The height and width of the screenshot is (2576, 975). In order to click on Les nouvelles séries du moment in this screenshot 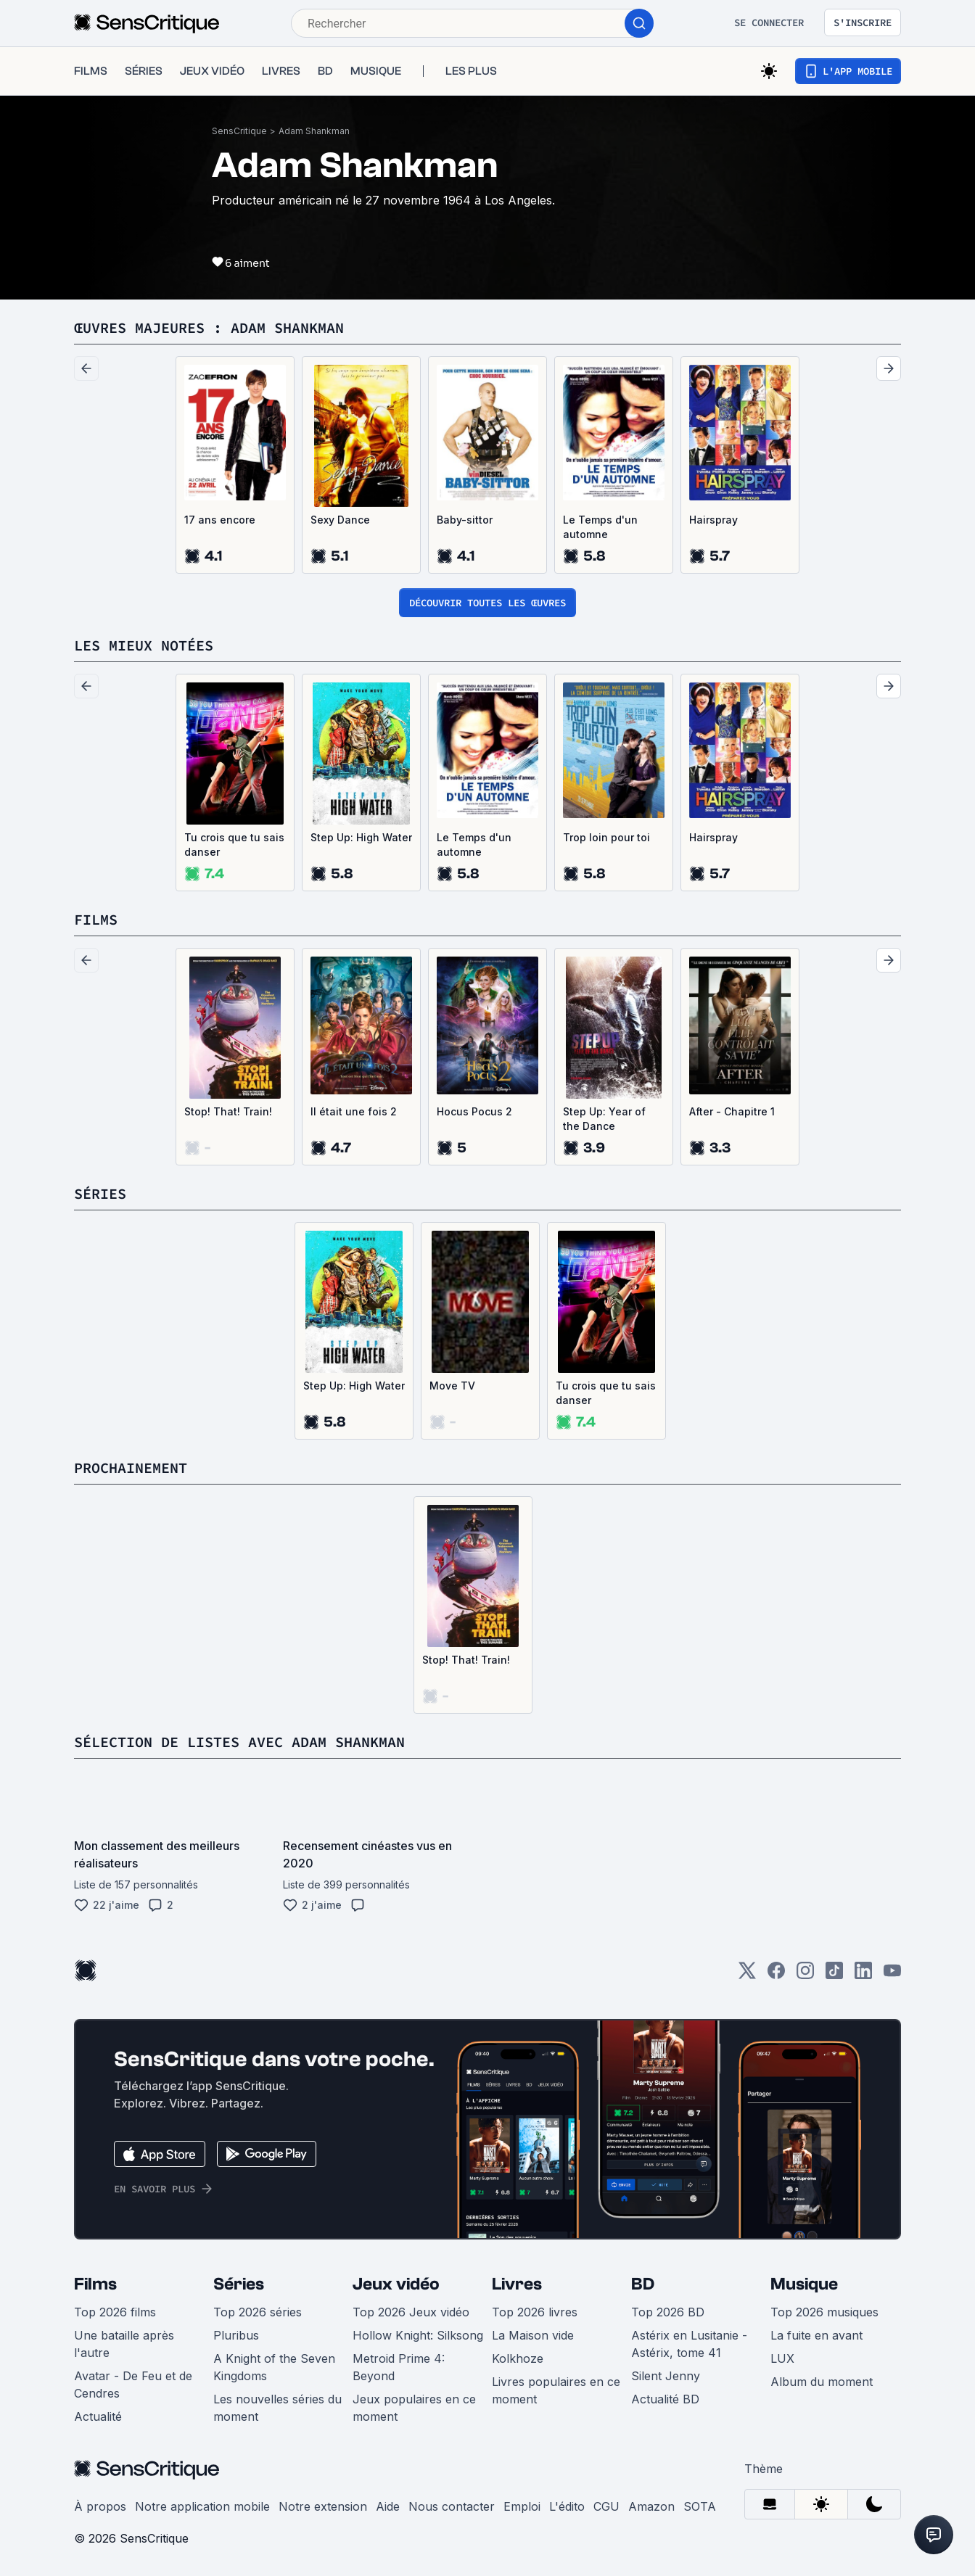, I will do `click(277, 2408)`.